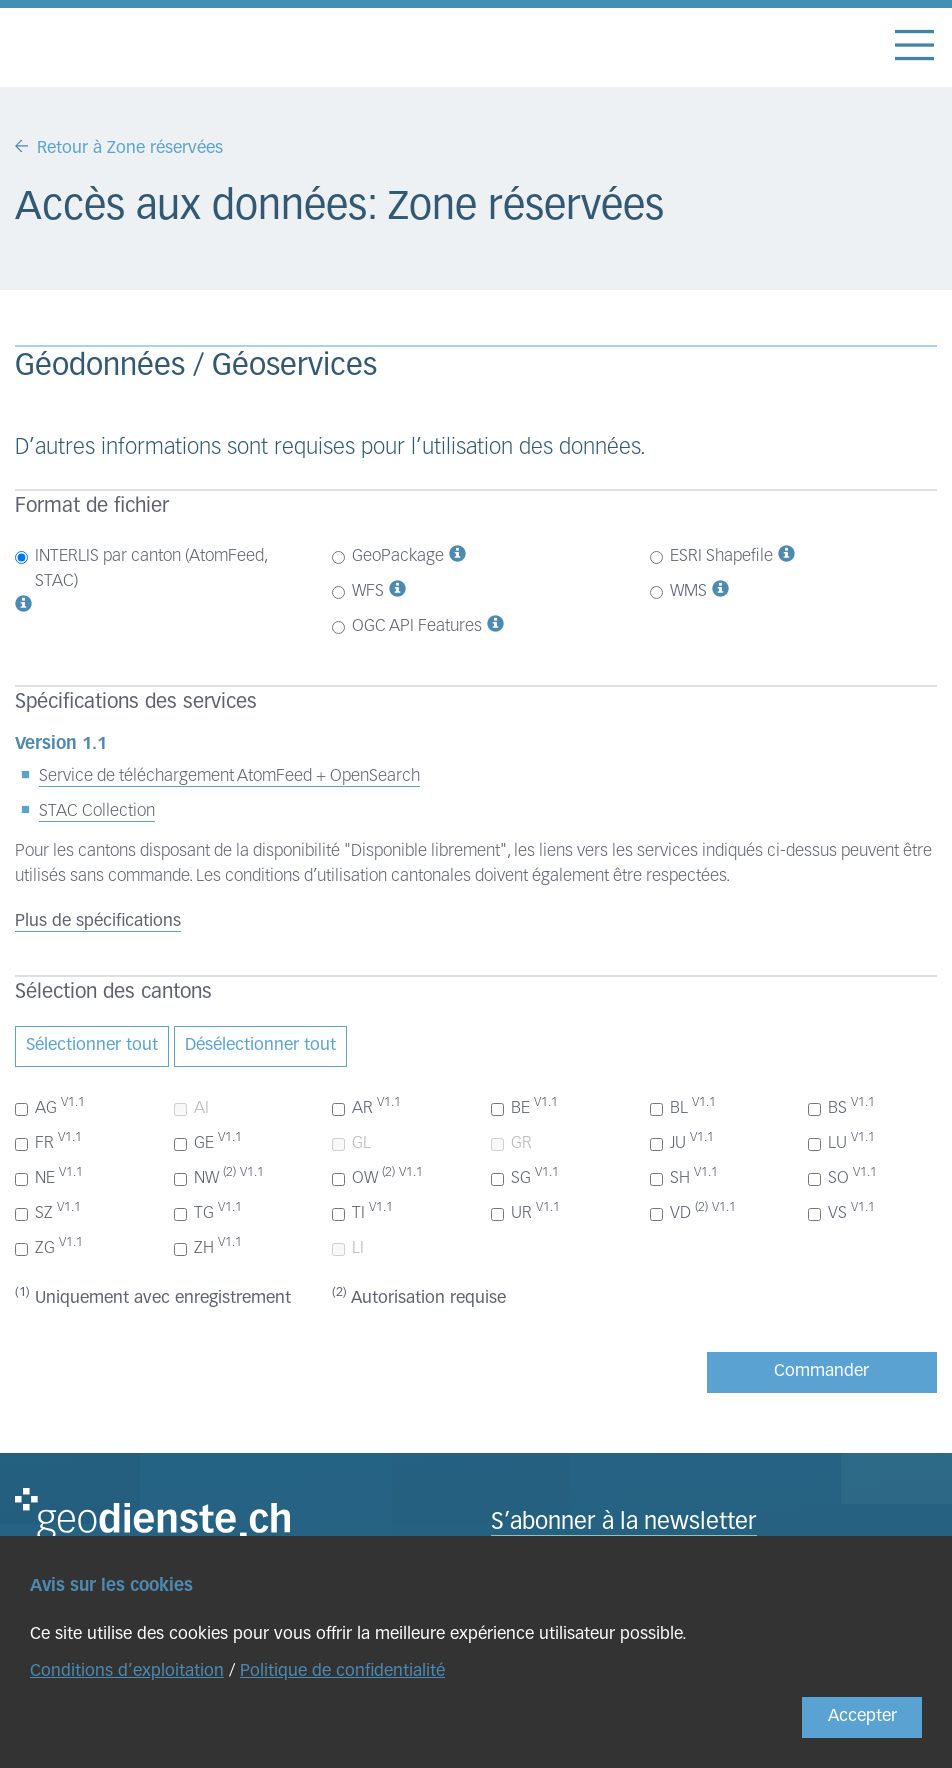 The width and height of the screenshot is (952, 1768). What do you see at coordinates (388, 556) in the screenshot?
I see `GeoPackage` at bounding box center [388, 556].